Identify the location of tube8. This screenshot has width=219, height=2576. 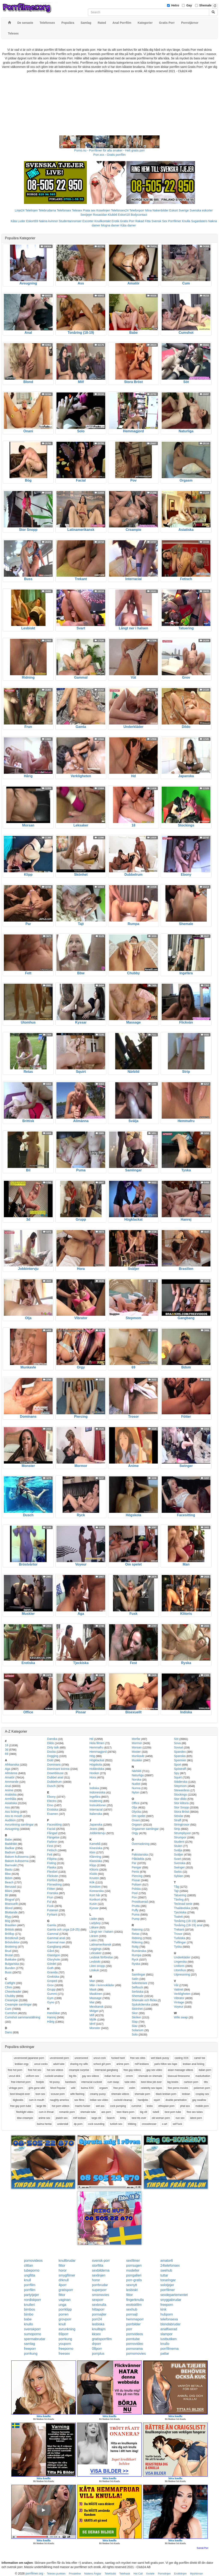
(156, 2111).